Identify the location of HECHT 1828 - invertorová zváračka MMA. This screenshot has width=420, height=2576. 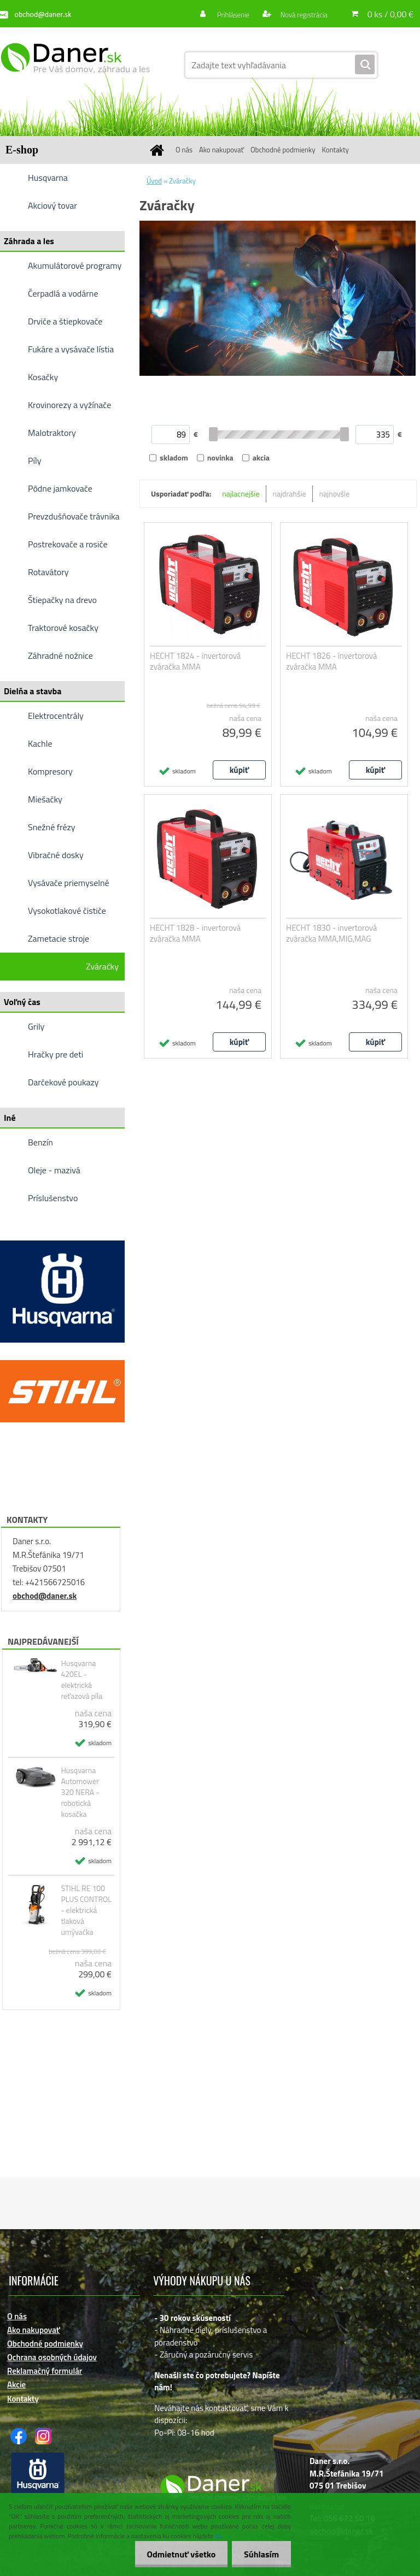
(195, 933).